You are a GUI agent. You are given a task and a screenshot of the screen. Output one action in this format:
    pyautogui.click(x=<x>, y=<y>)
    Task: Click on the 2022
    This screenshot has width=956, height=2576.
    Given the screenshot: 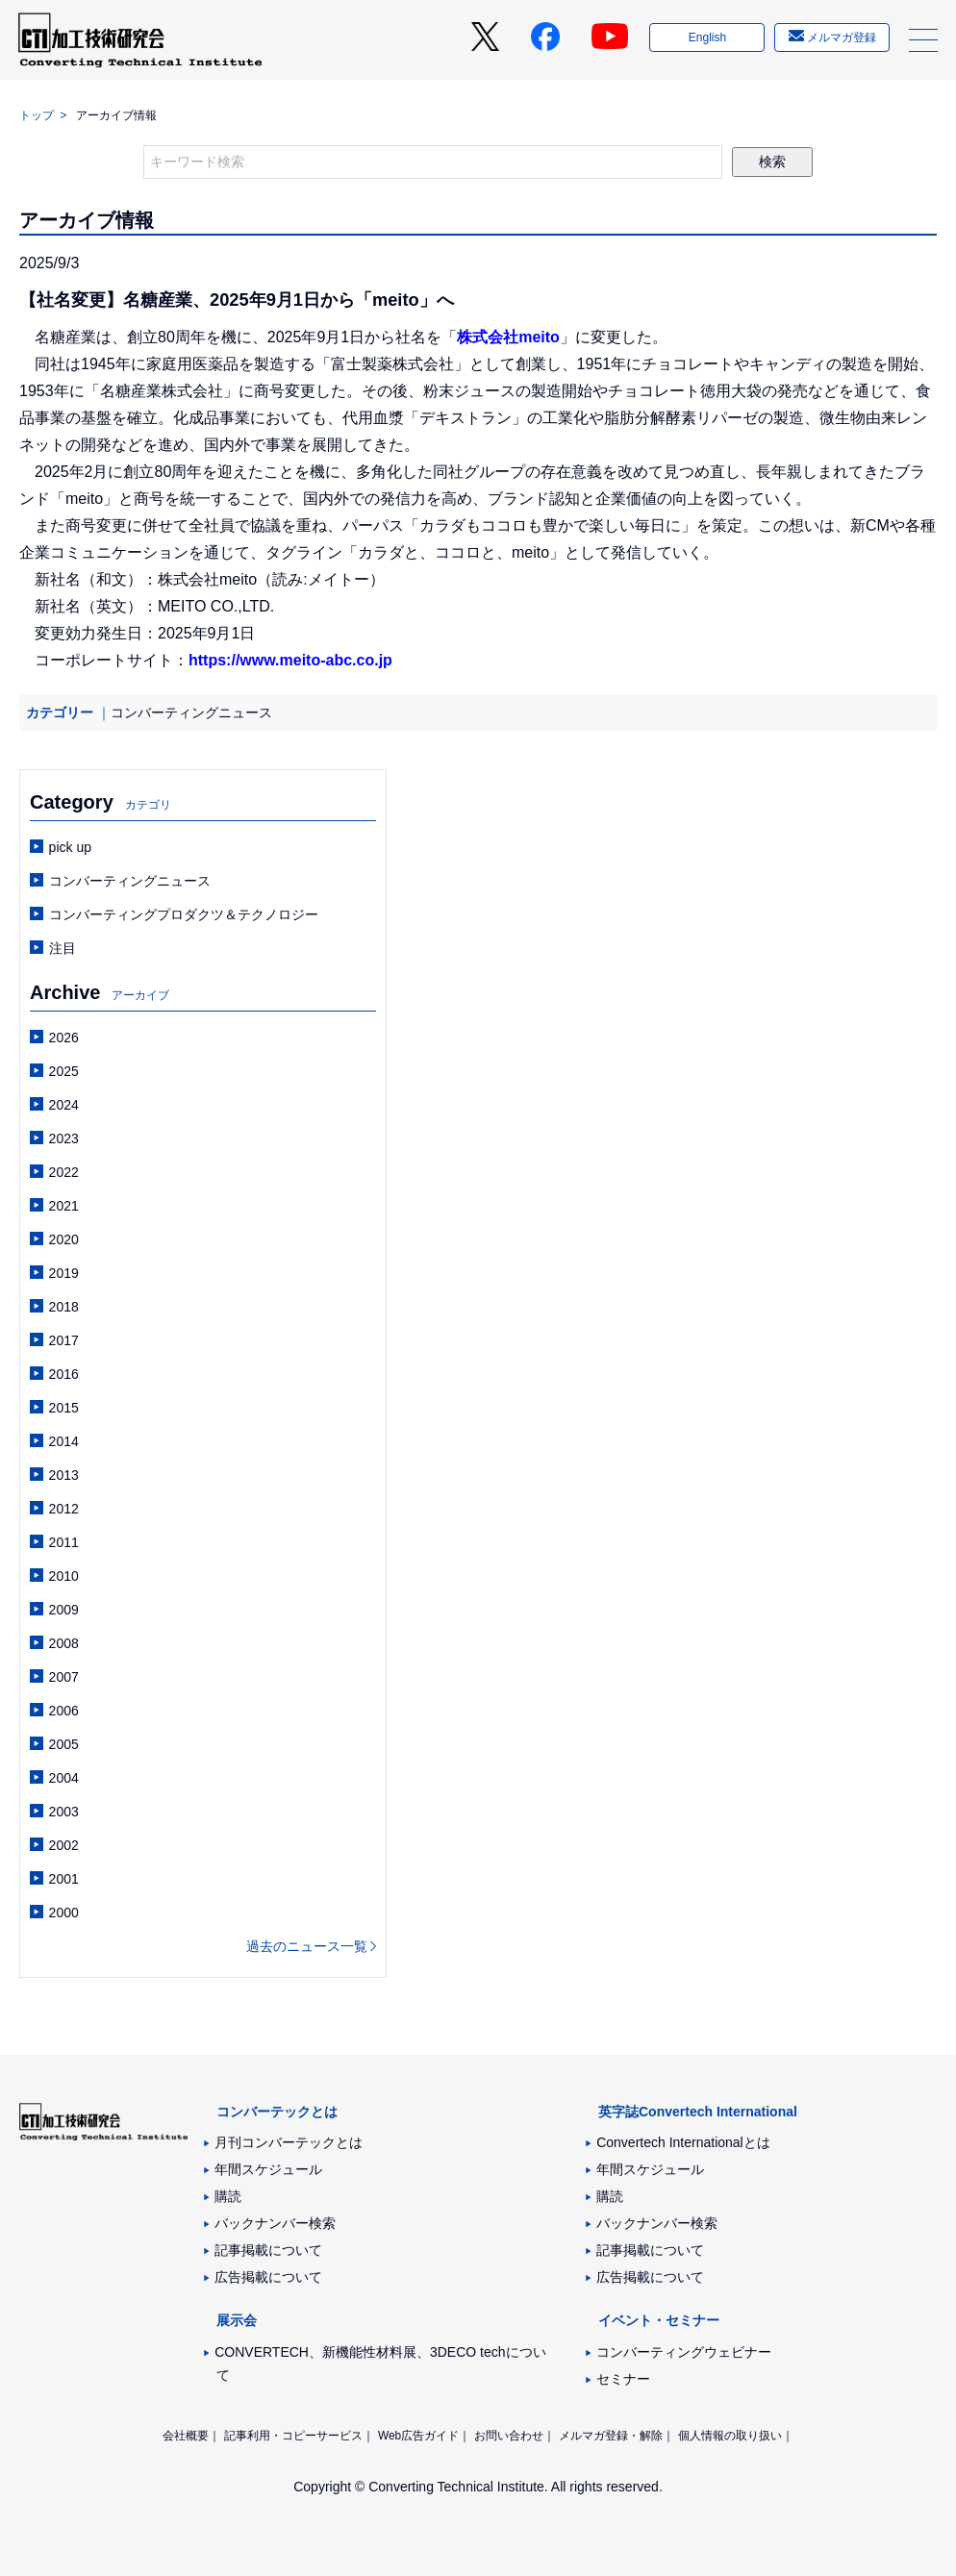 What is the action you would take?
    pyautogui.click(x=64, y=1172)
    